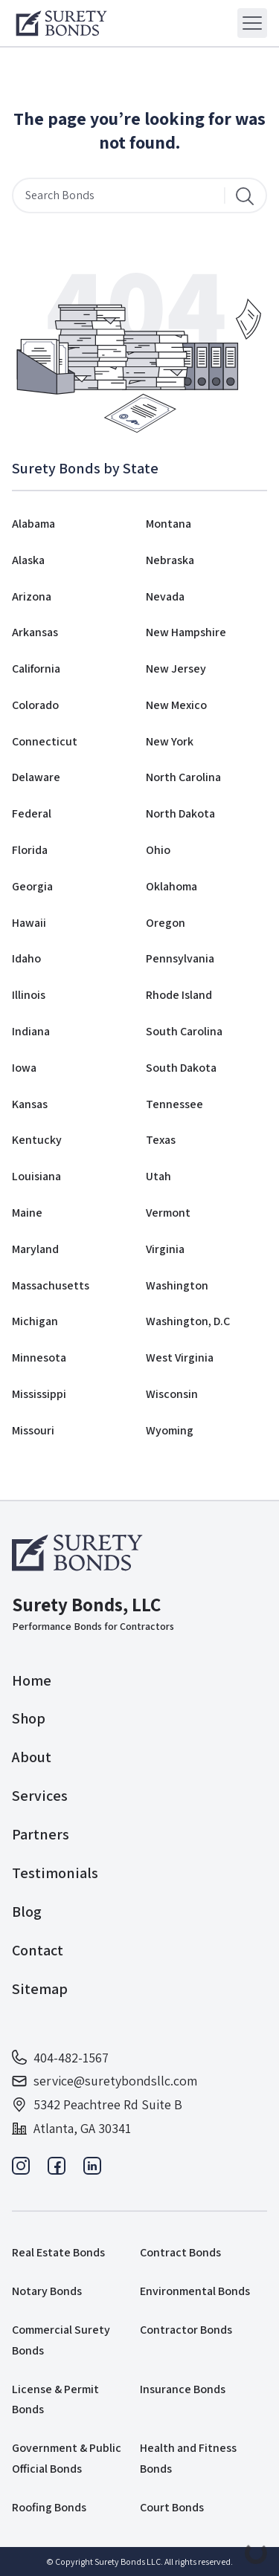 This screenshot has height=2576, width=279. What do you see at coordinates (36, 777) in the screenshot?
I see `Delaware` at bounding box center [36, 777].